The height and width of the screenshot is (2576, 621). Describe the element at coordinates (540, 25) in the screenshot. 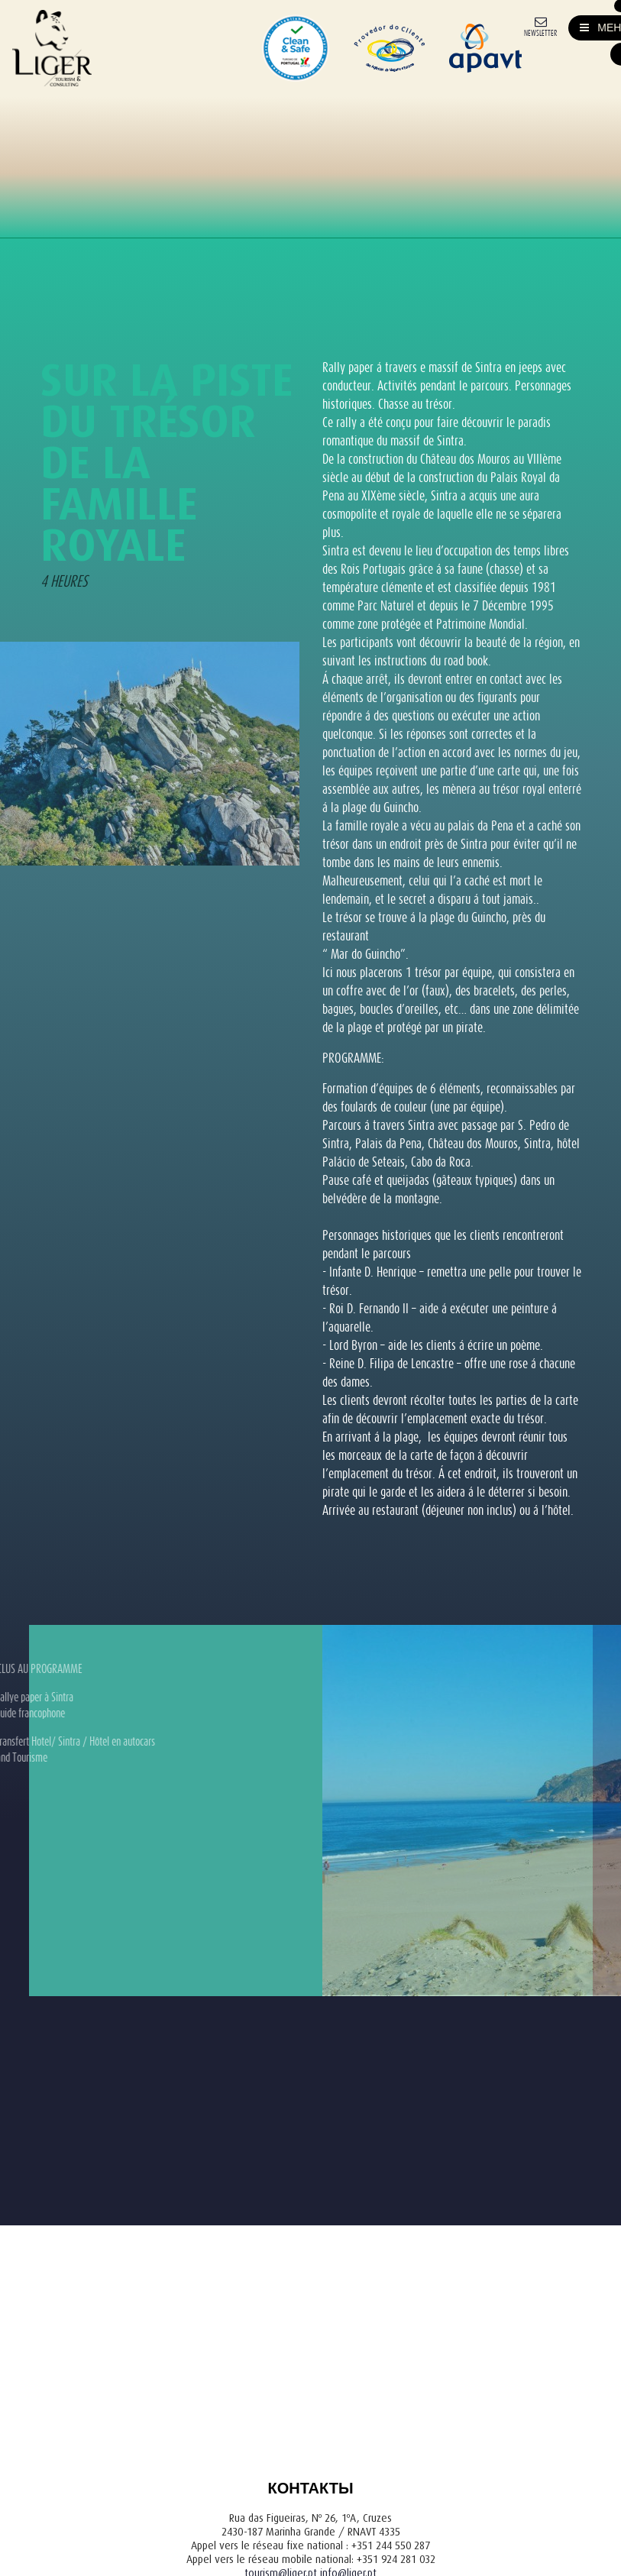

I see `[Newsletter]` at that location.